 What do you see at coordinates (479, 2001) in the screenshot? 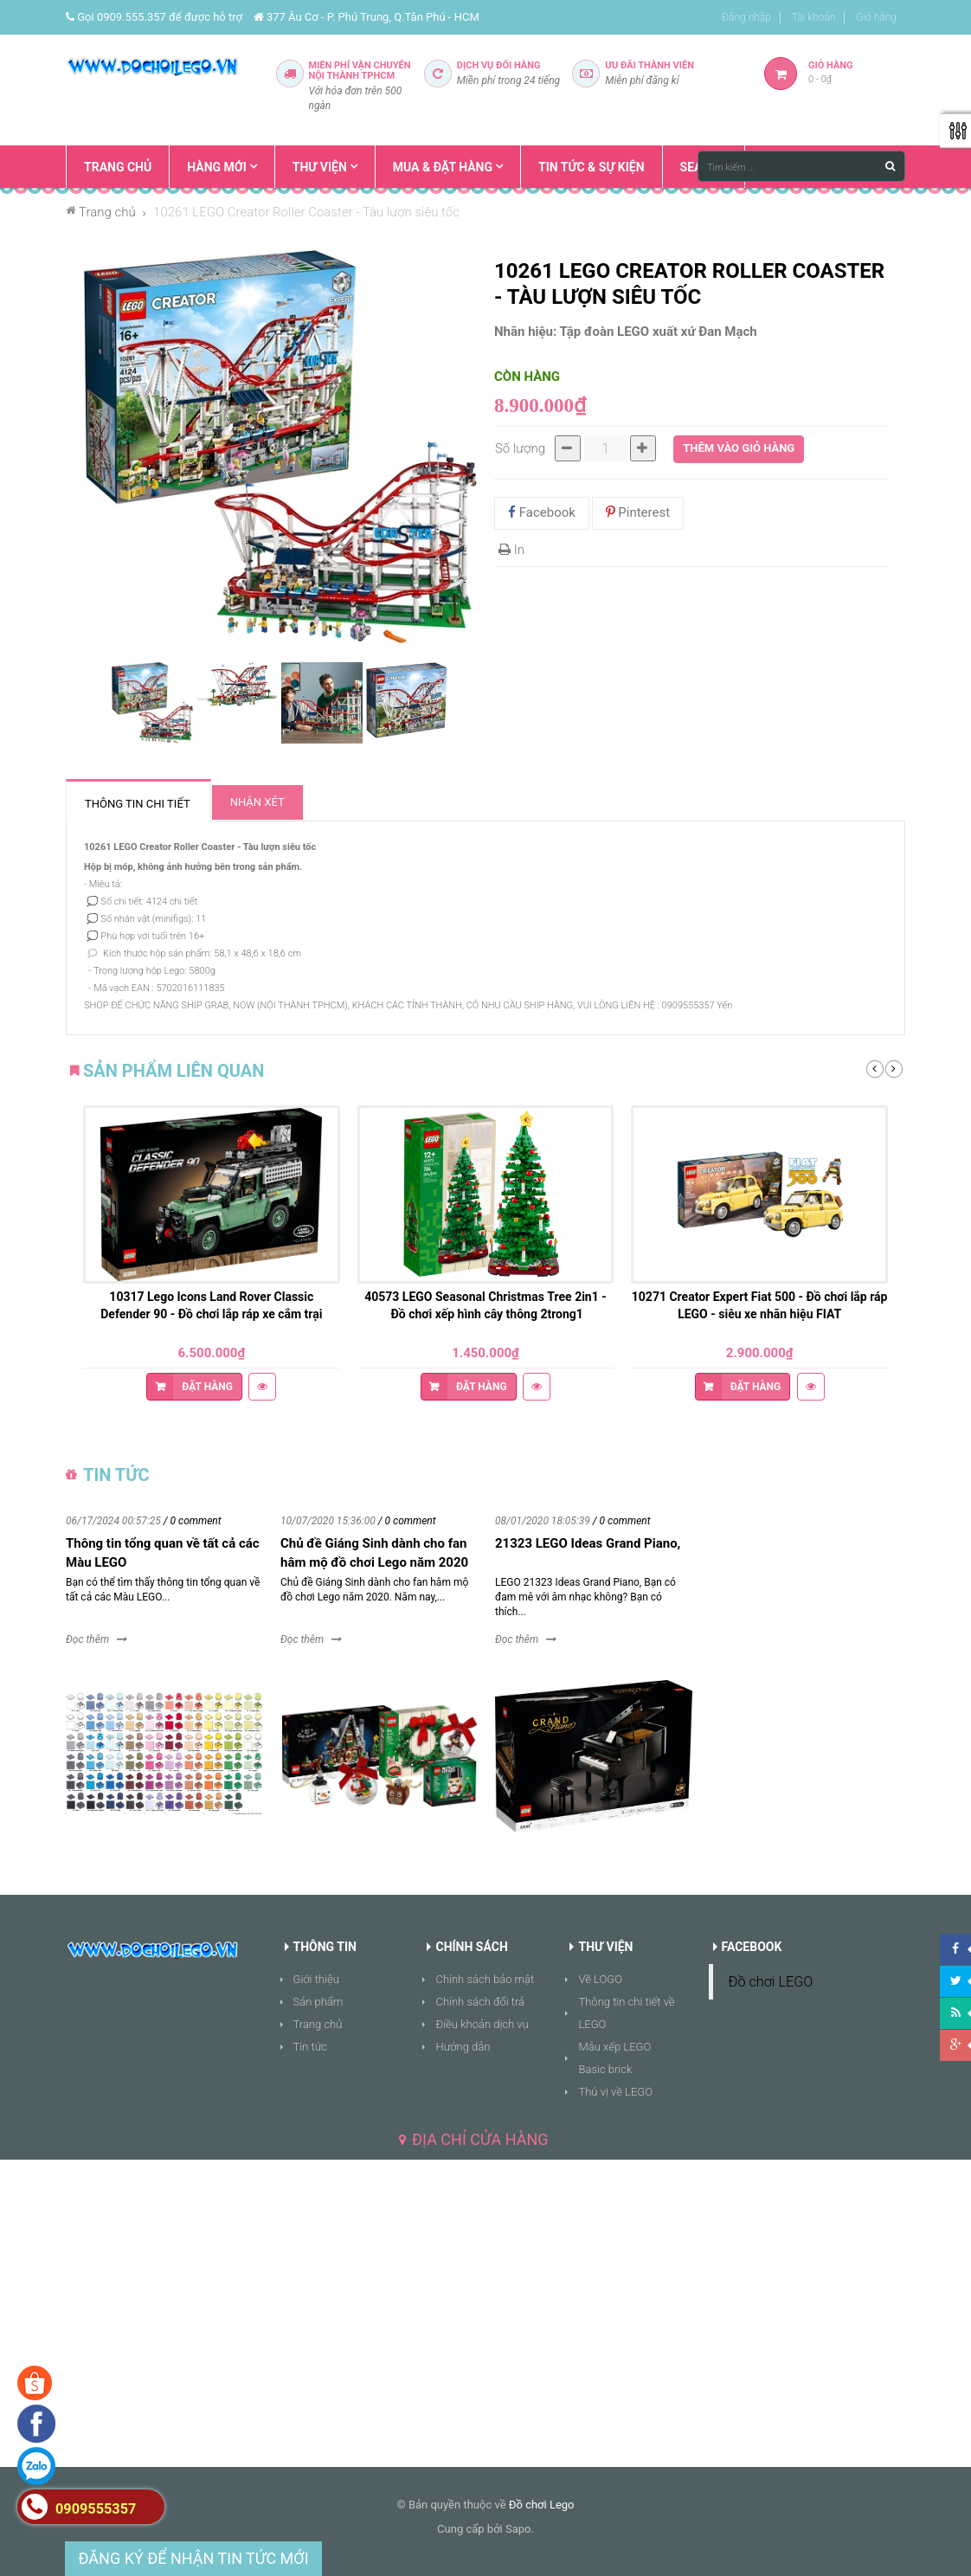
I see `Chính sách đổi trả` at bounding box center [479, 2001].